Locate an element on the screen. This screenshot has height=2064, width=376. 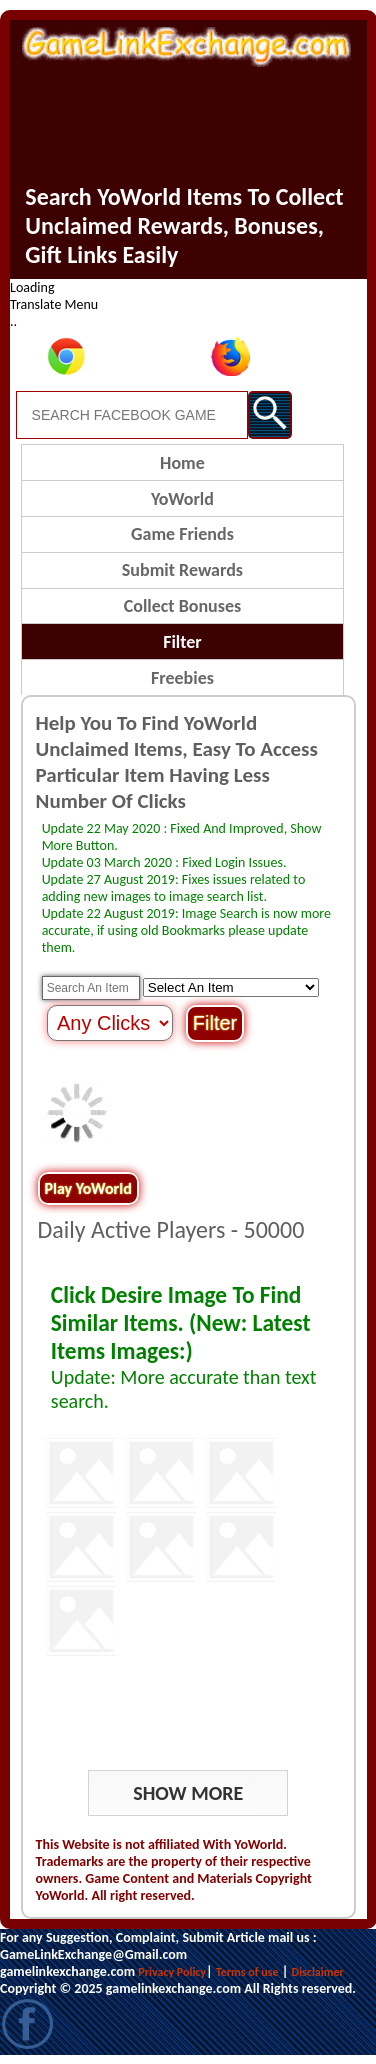
Game Friends is located at coordinates (182, 534).